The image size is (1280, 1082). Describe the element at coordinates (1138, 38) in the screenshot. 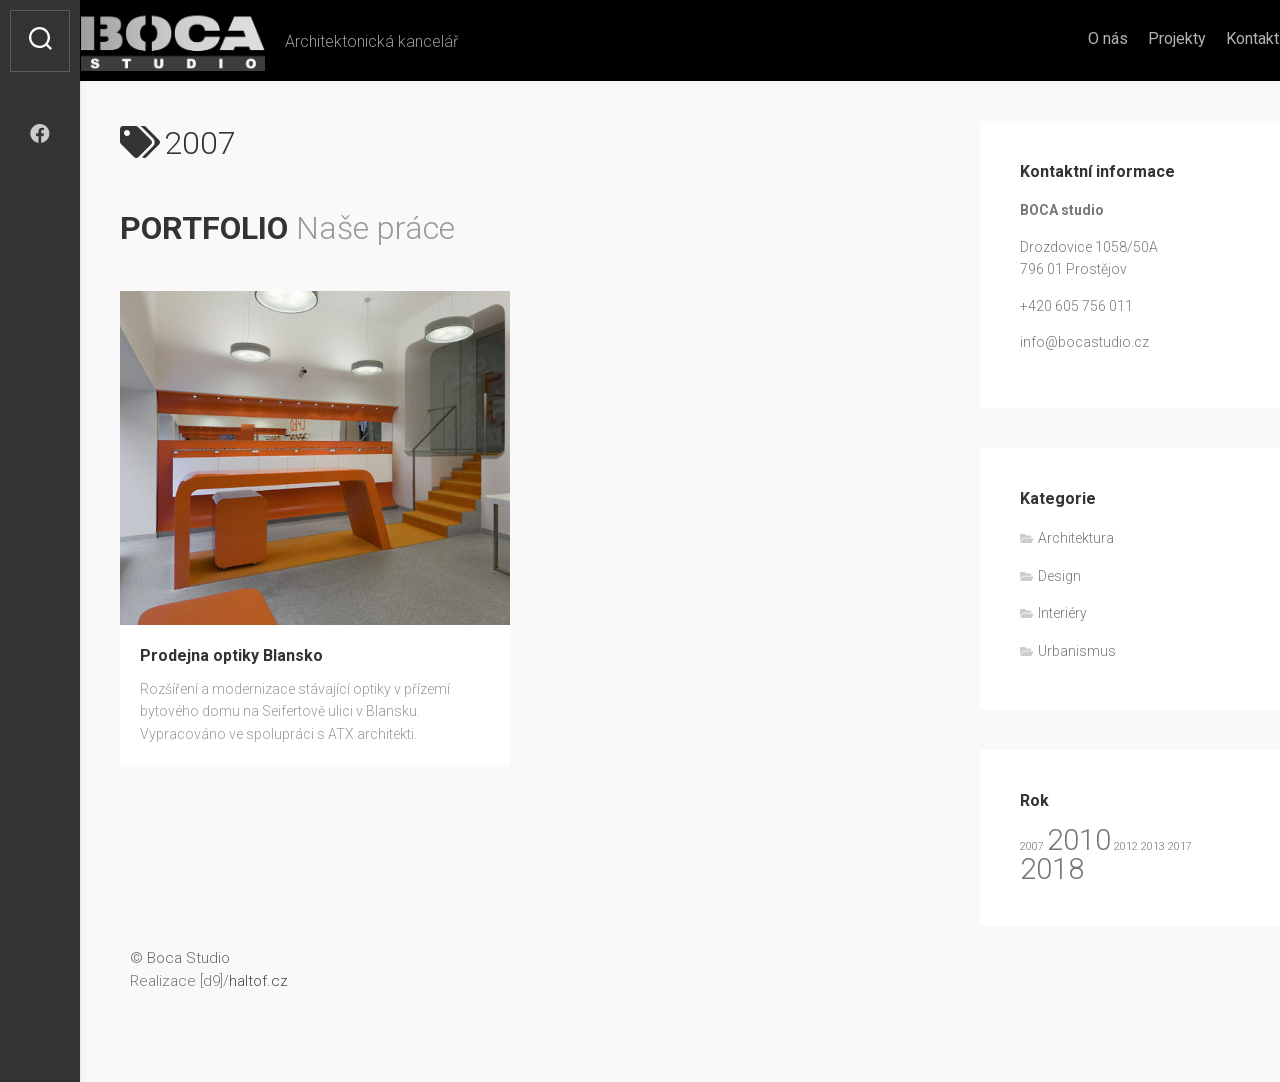

I see `Projekty` at that location.